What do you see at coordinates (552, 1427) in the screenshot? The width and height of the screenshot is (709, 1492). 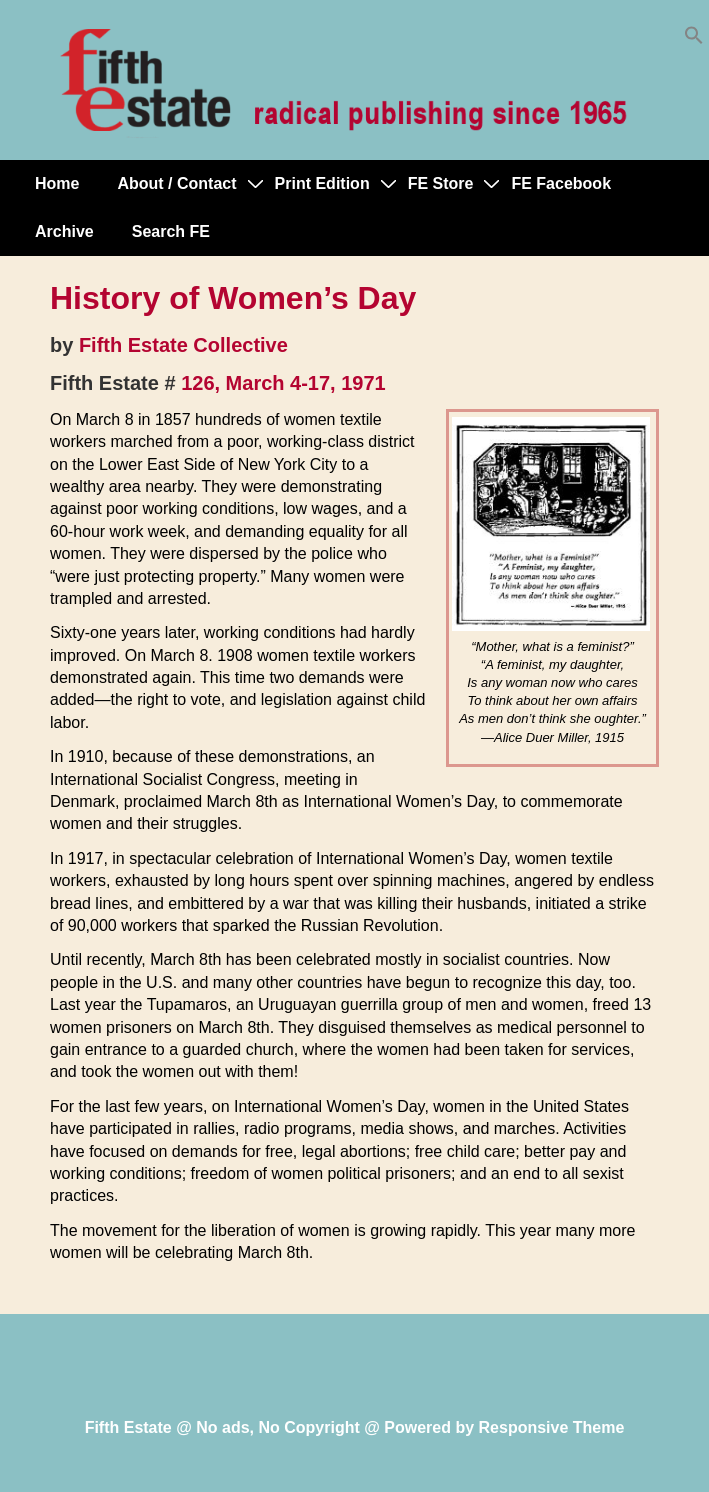 I see `Responsive Theme` at bounding box center [552, 1427].